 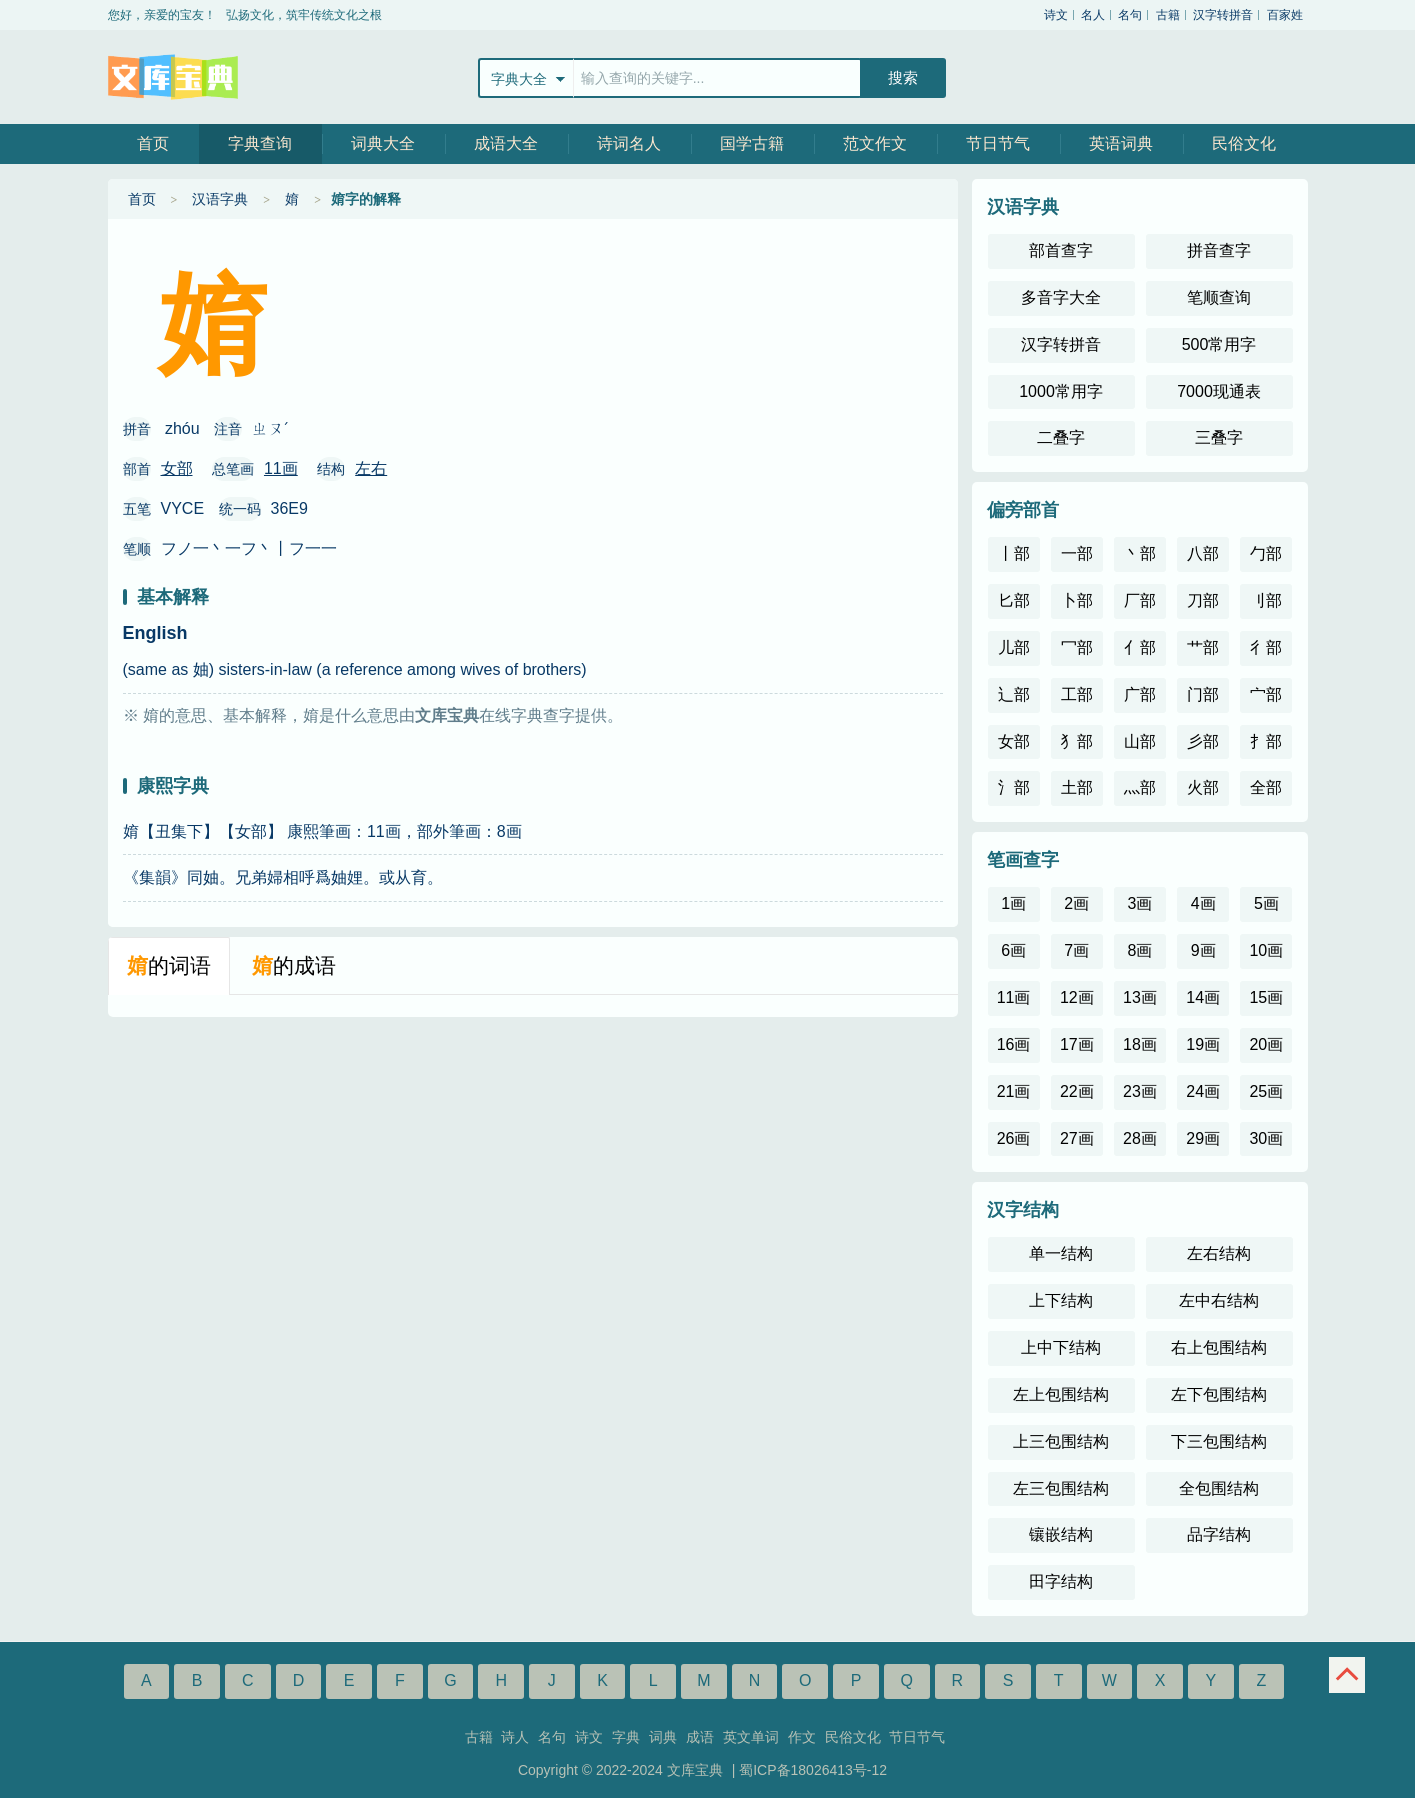 What do you see at coordinates (137, 469) in the screenshot?
I see `部首` at bounding box center [137, 469].